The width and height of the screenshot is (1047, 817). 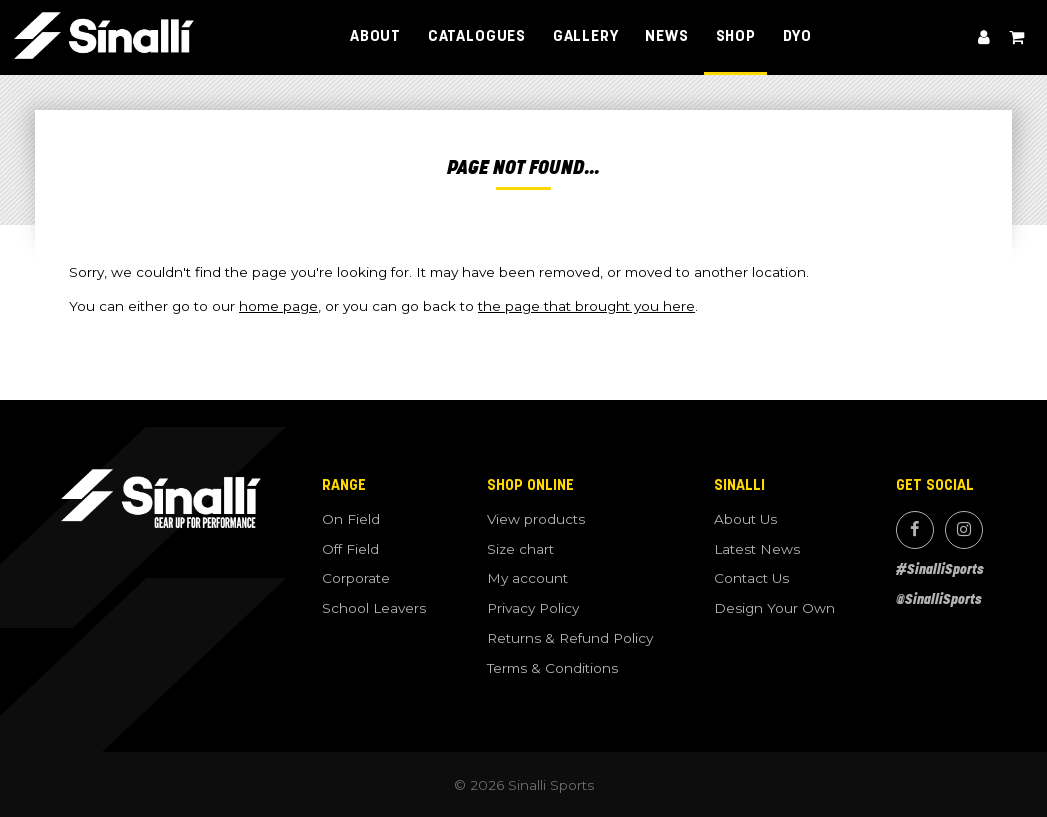 What do you see at coordinates (751, 578) in the screenshot?
I see `Contact Us` at bounding box center [751, 578].